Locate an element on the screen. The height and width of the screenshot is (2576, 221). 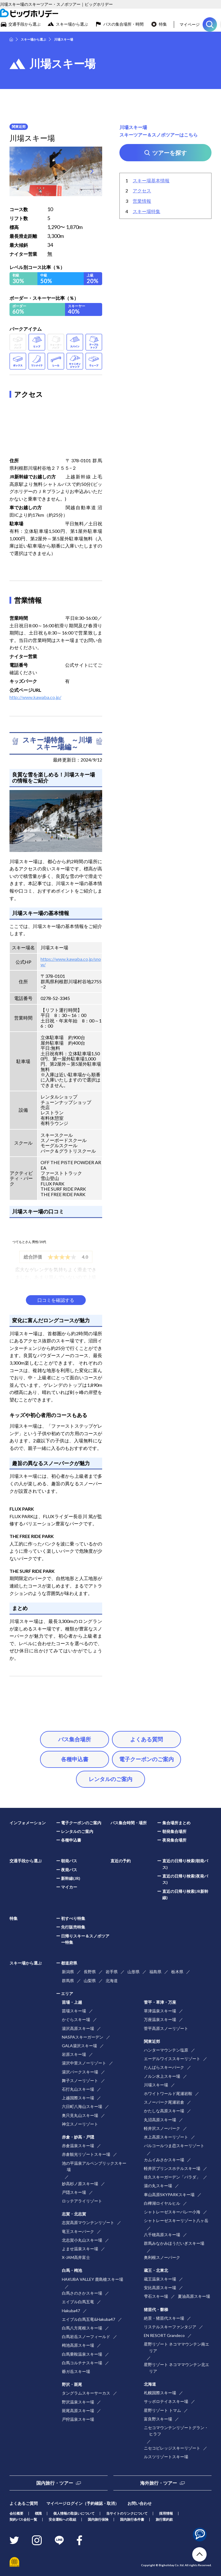
岩原スキー場 is located at coordinates (74, 2054).